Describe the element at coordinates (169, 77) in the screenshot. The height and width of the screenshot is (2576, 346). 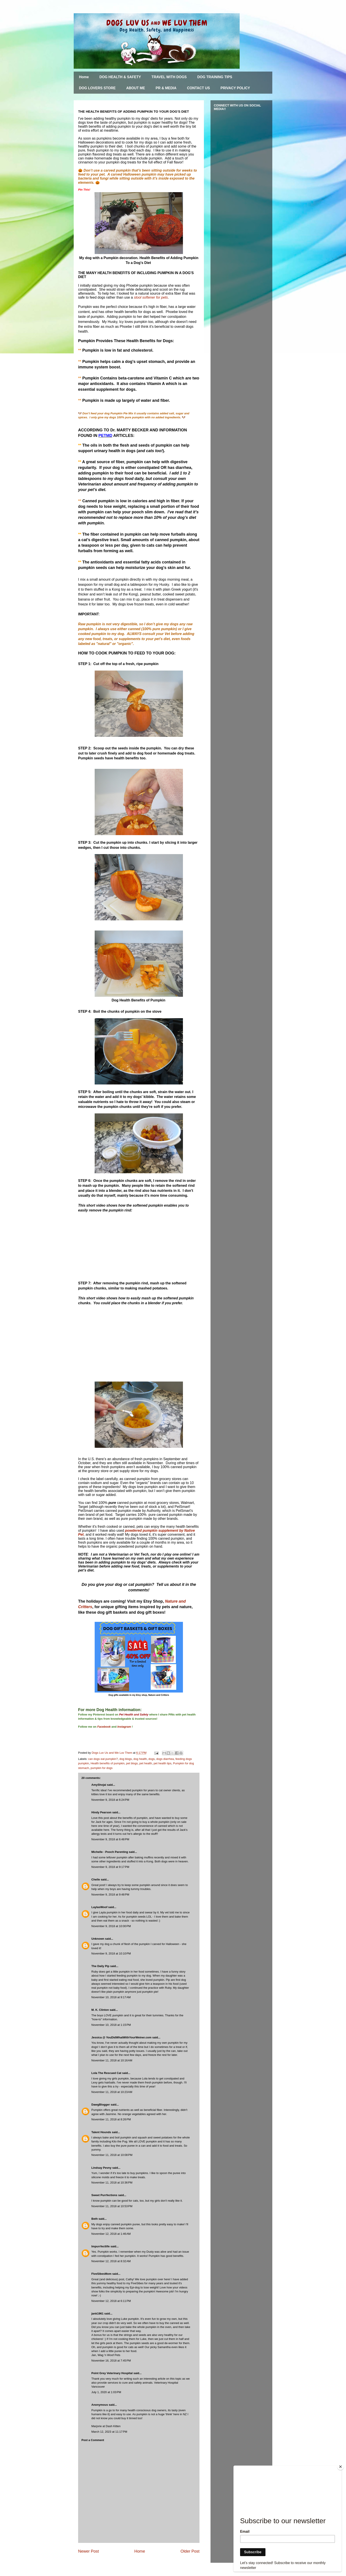
I see `TRAVEL WITH DOGS` at that location.